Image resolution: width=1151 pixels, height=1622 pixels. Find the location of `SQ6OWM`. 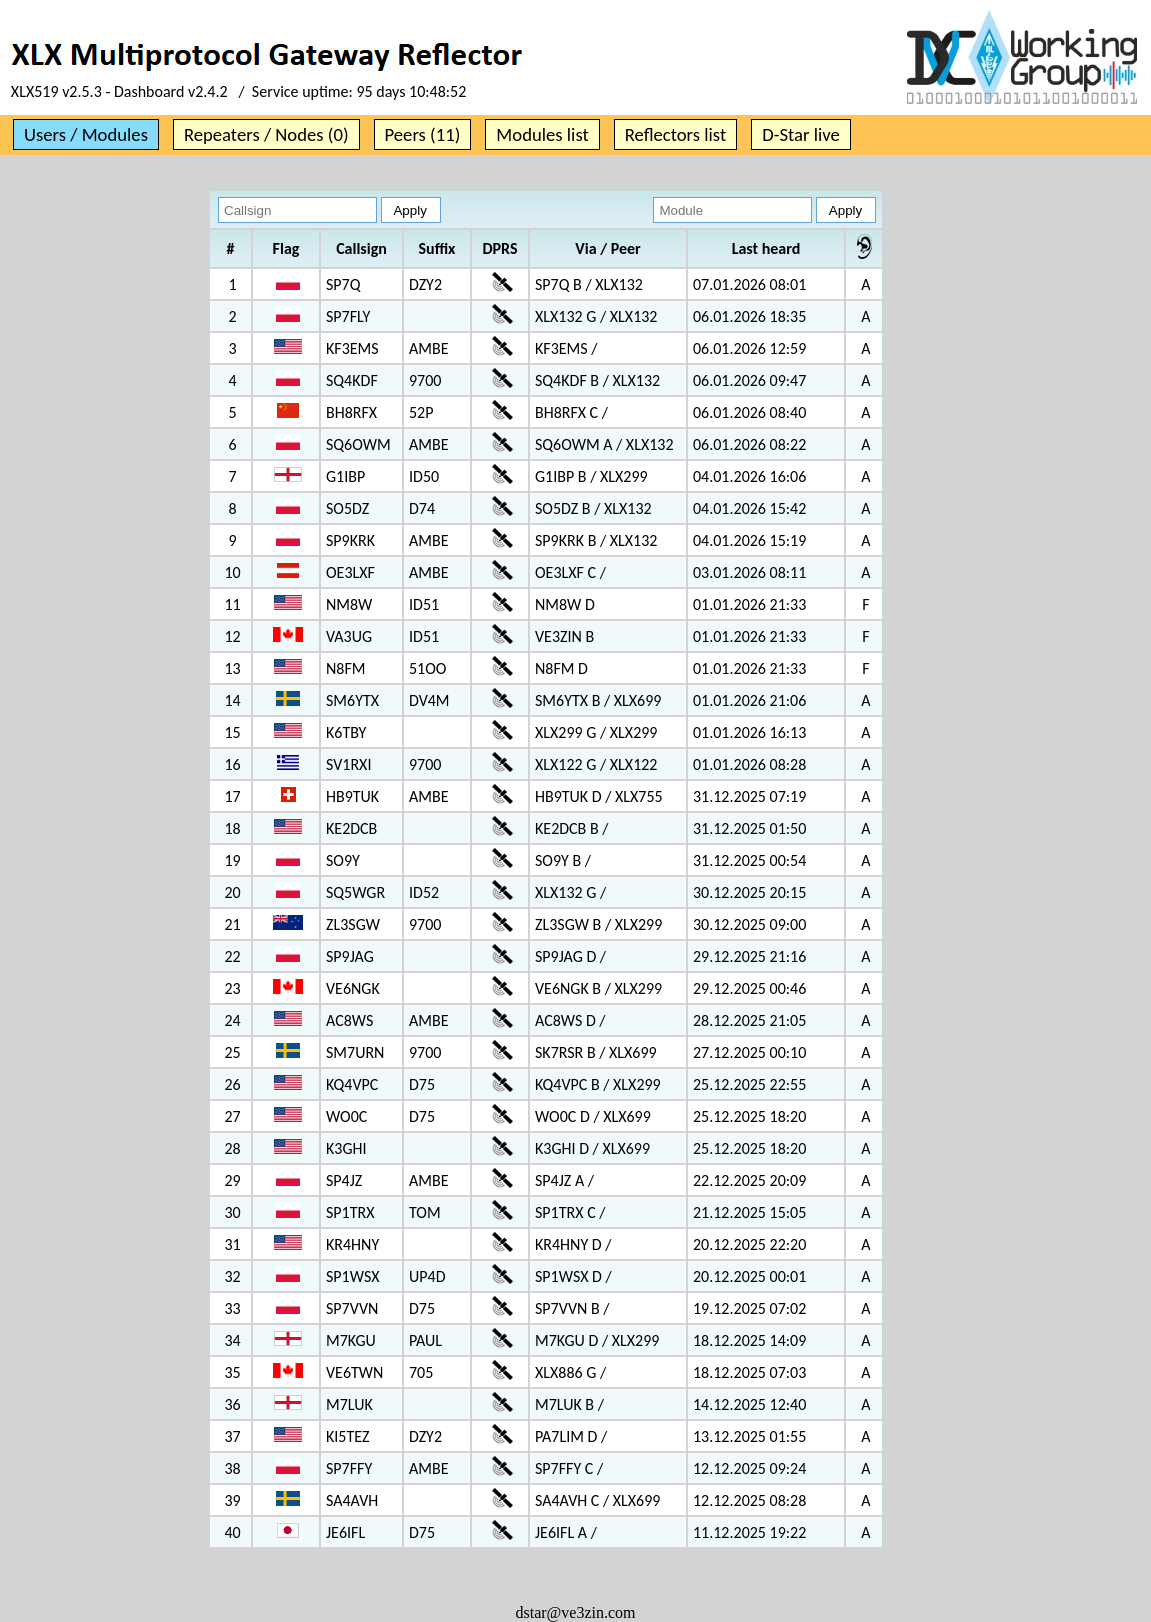

SQ6OWM is located at coordinates (358, 444).